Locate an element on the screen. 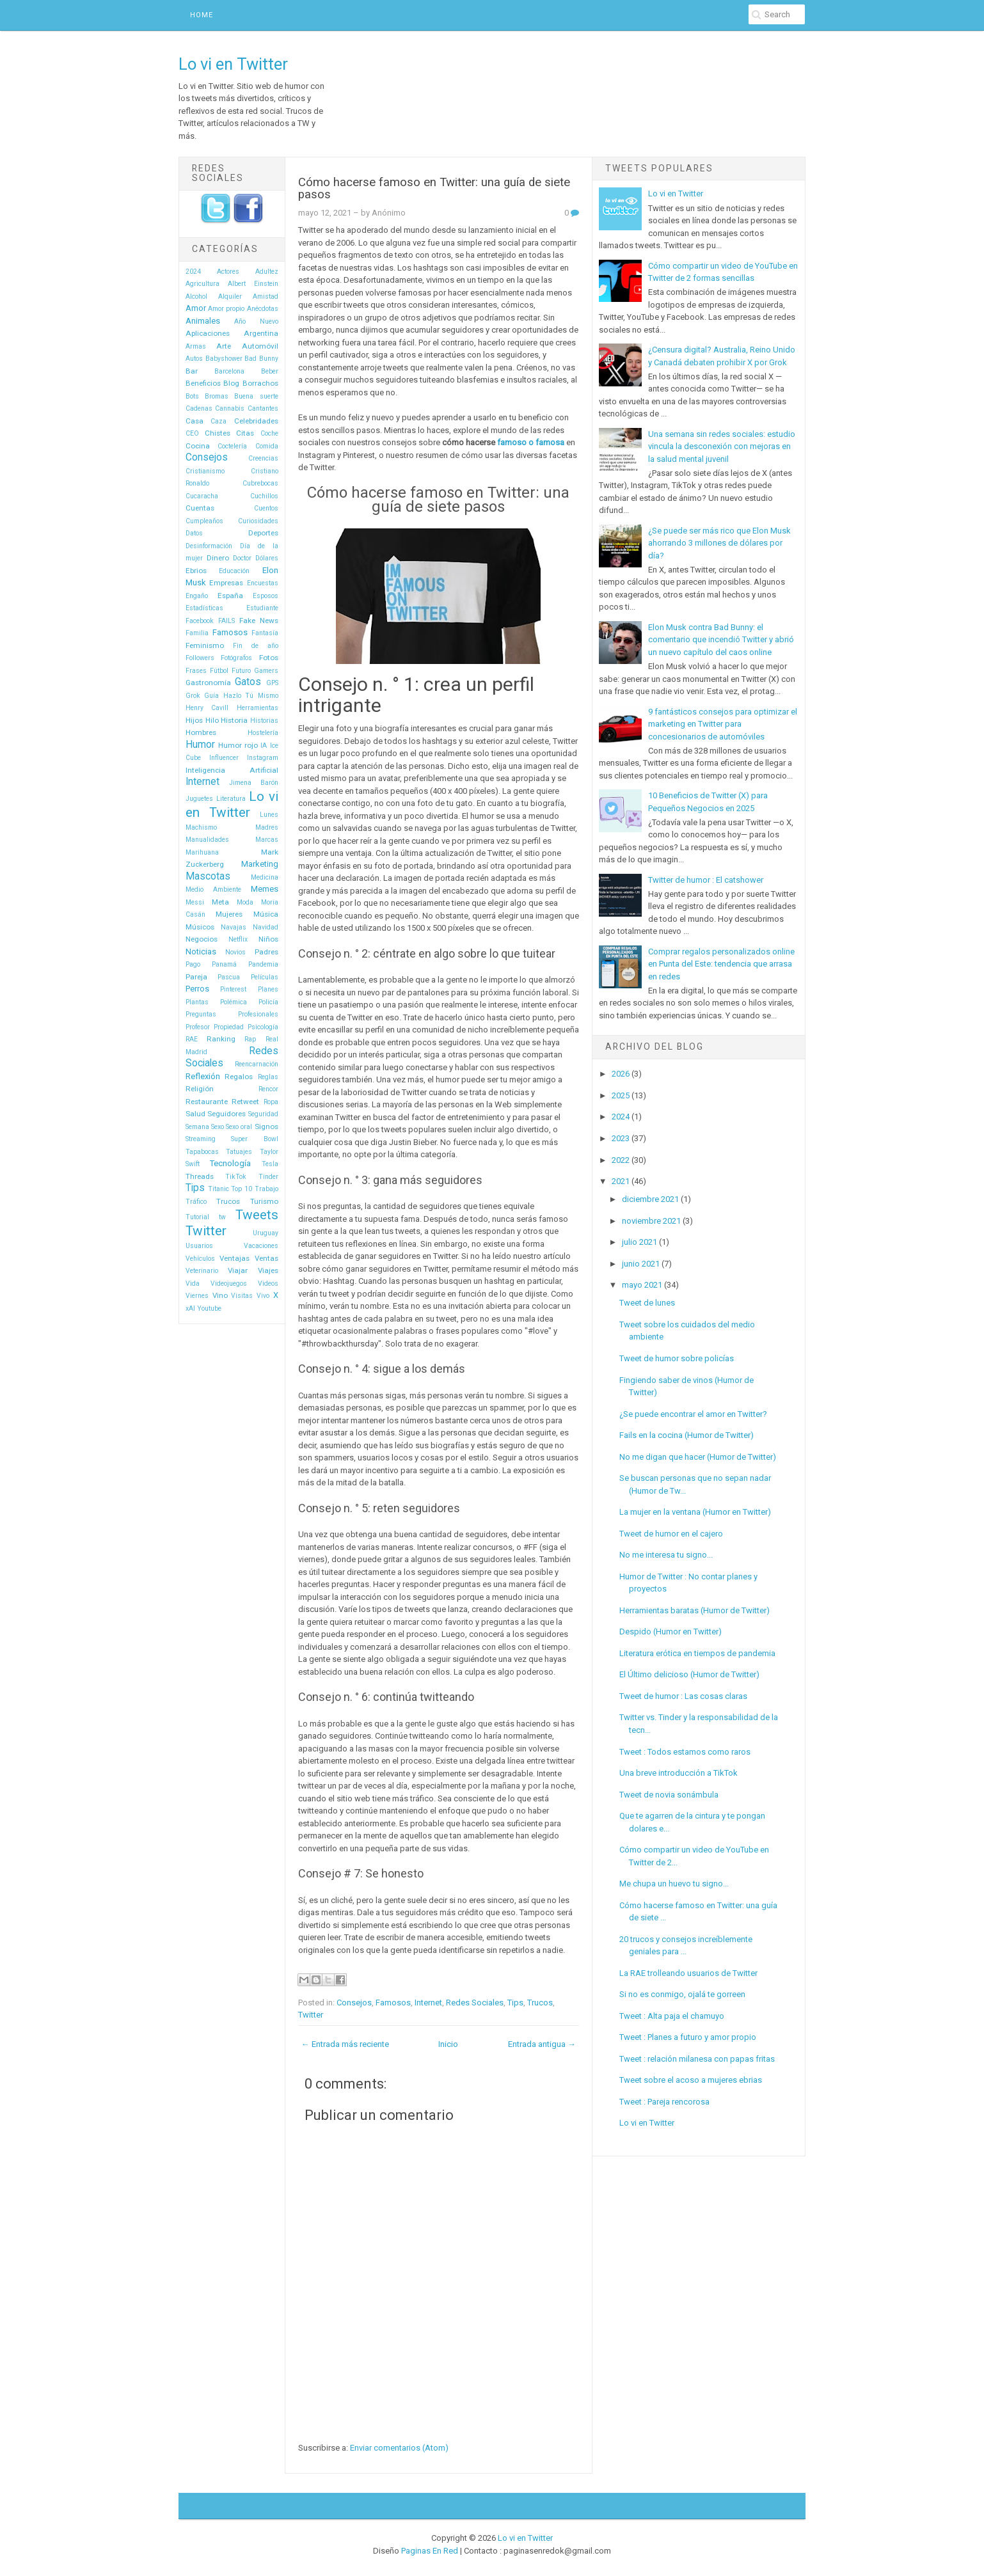  Fails en la cocina (Humor de Twitter) is located at coordinates (686, 1435).